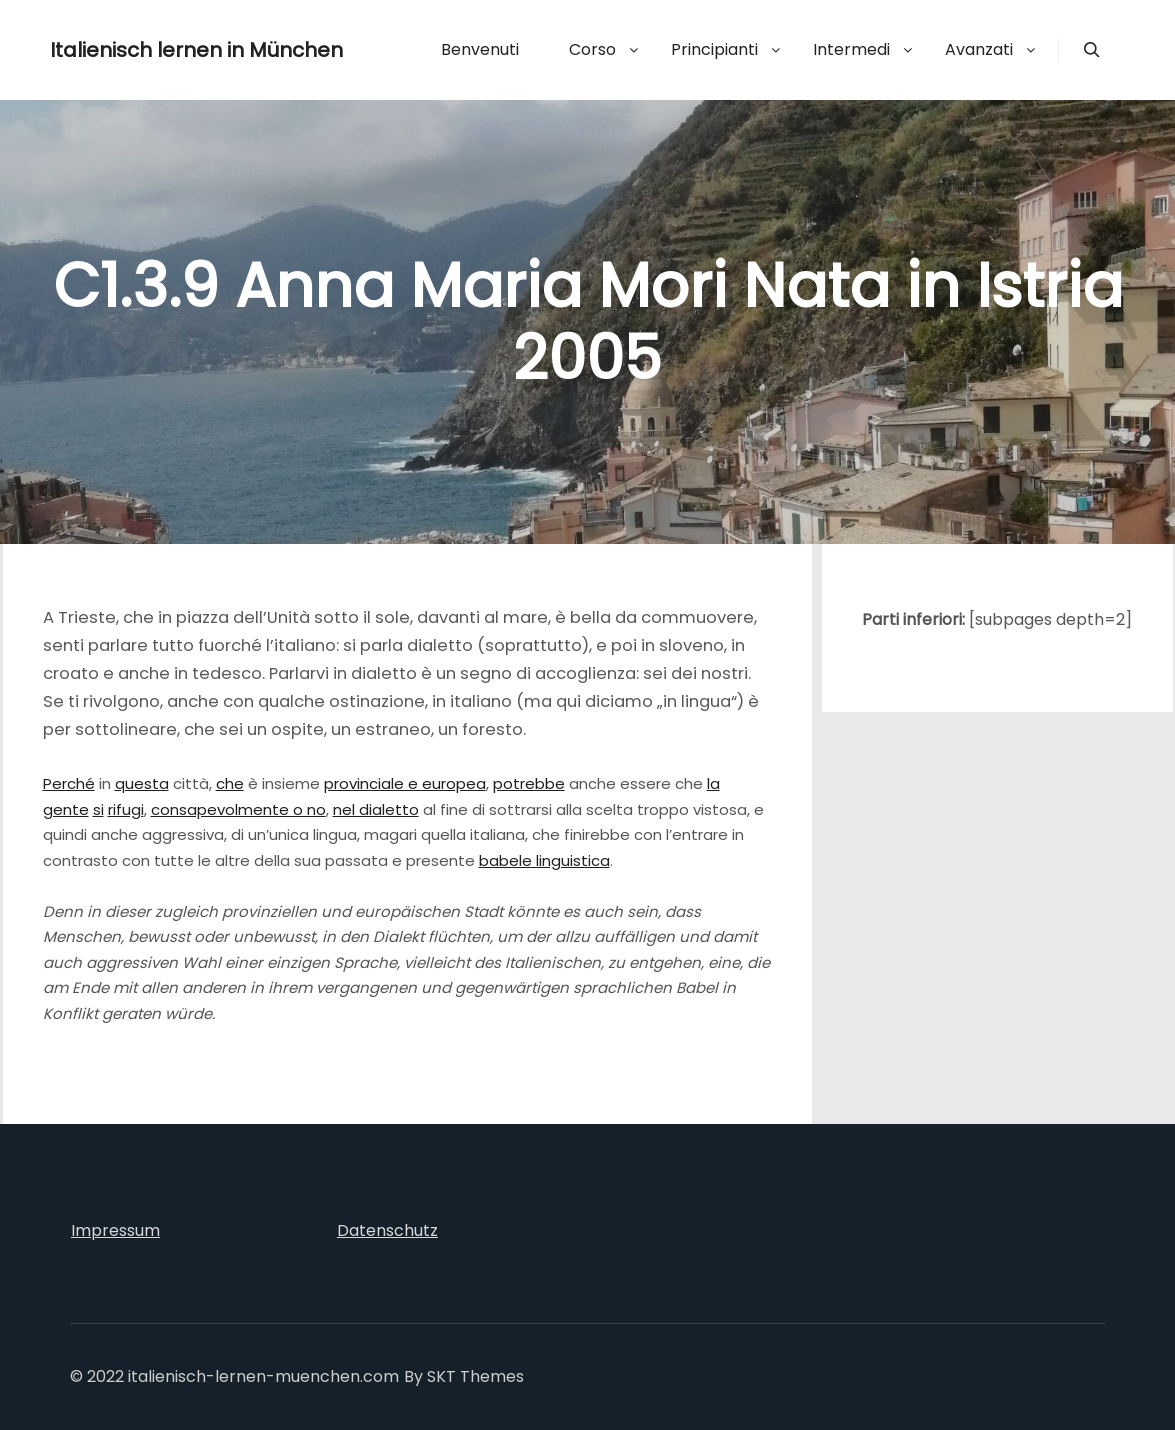 The height and width of the screenshot is (1430, 1175). I want to click on che, so click(230, 783).